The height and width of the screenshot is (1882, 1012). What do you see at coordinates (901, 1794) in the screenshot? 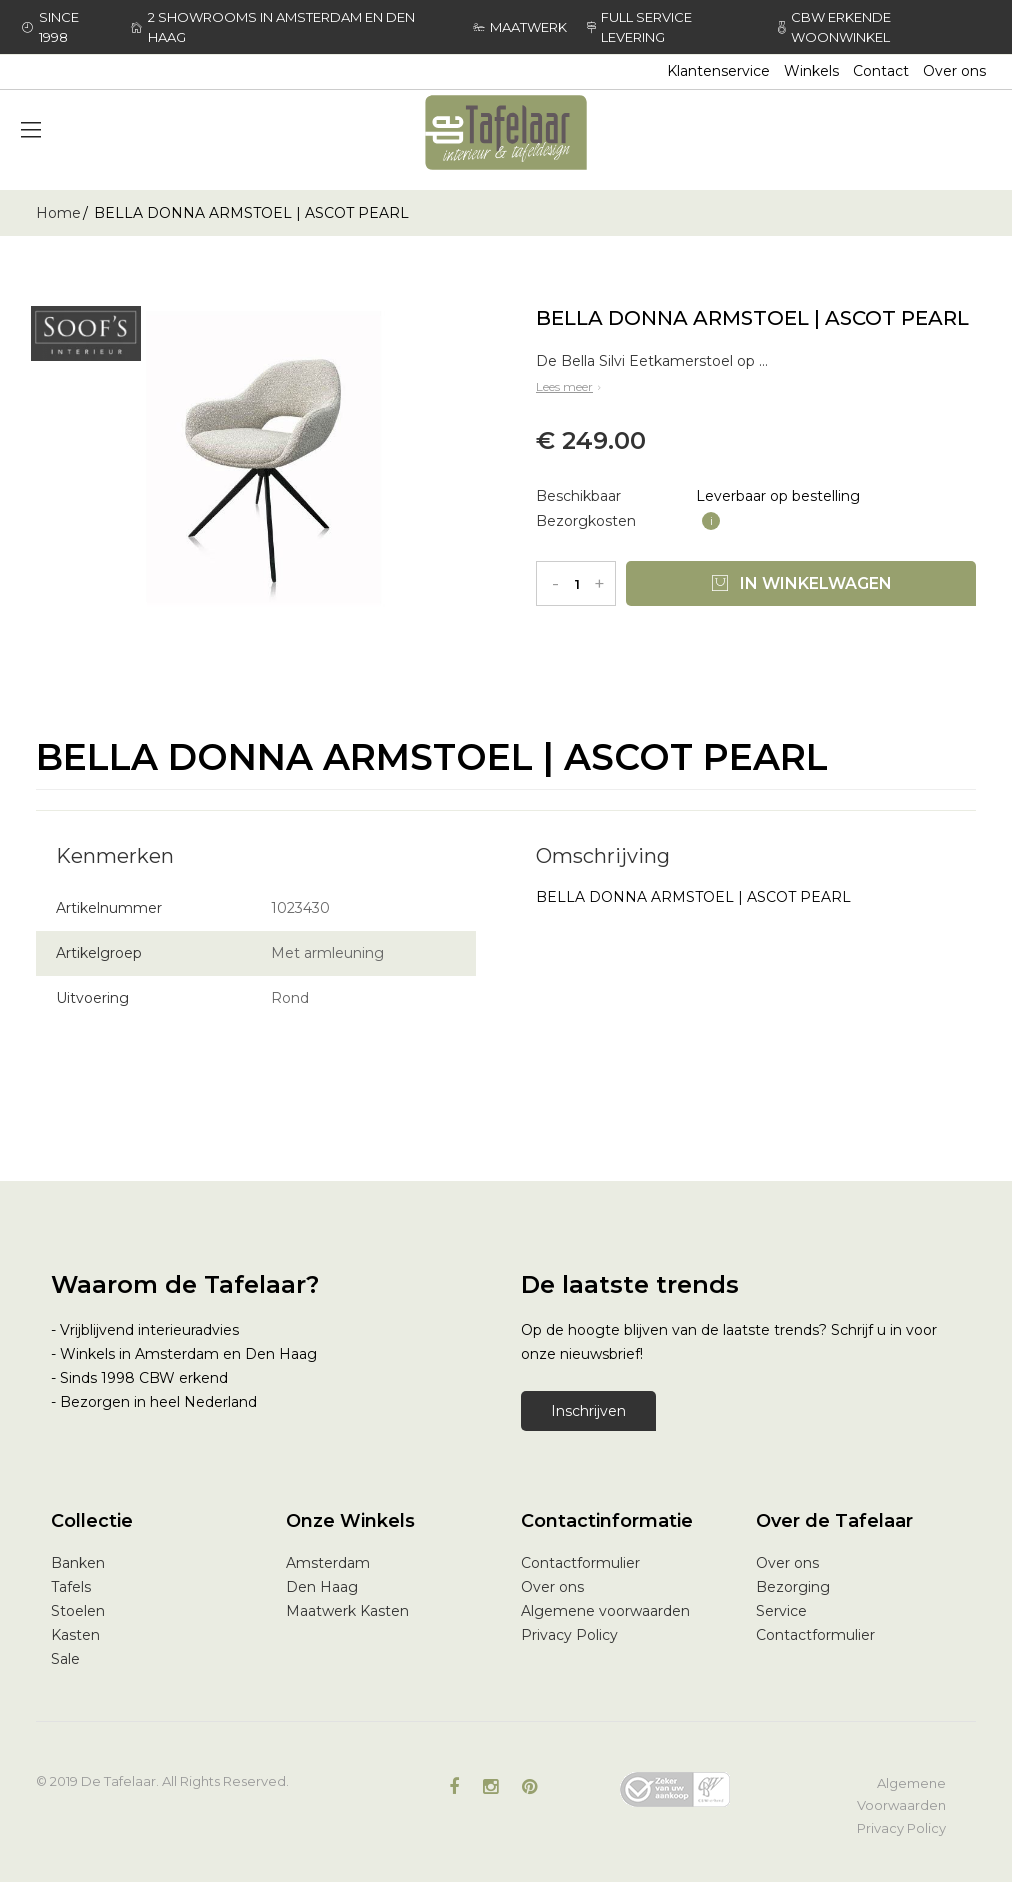
I see `Algemene Voorwaarden` at bounding box center [901, 1794].